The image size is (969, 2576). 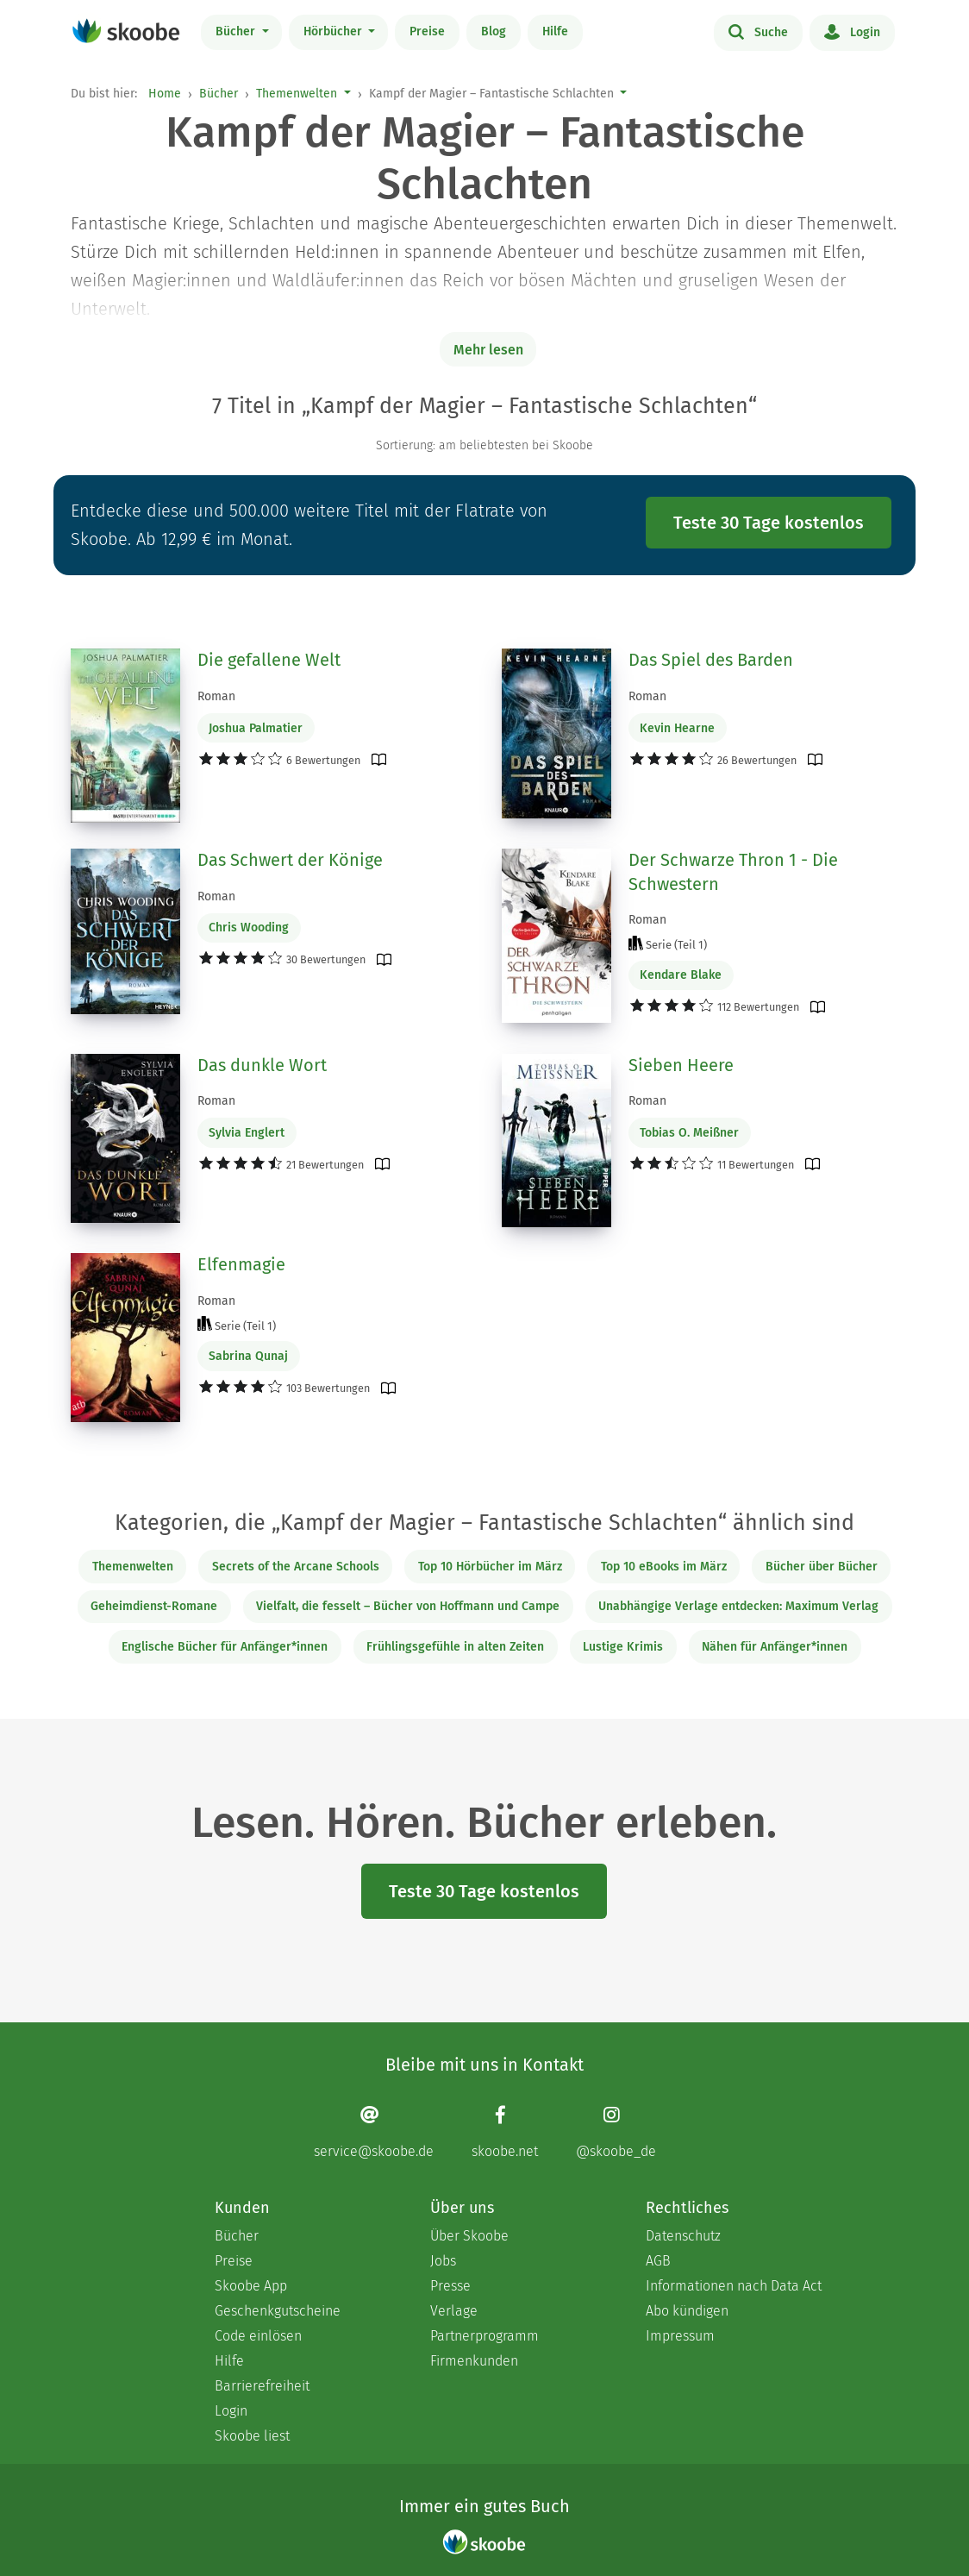 What do you see at coordinates (734, 2286) in the screenshot?
I see `Informationen nach Data Act` at bounding box center [734, 2286].